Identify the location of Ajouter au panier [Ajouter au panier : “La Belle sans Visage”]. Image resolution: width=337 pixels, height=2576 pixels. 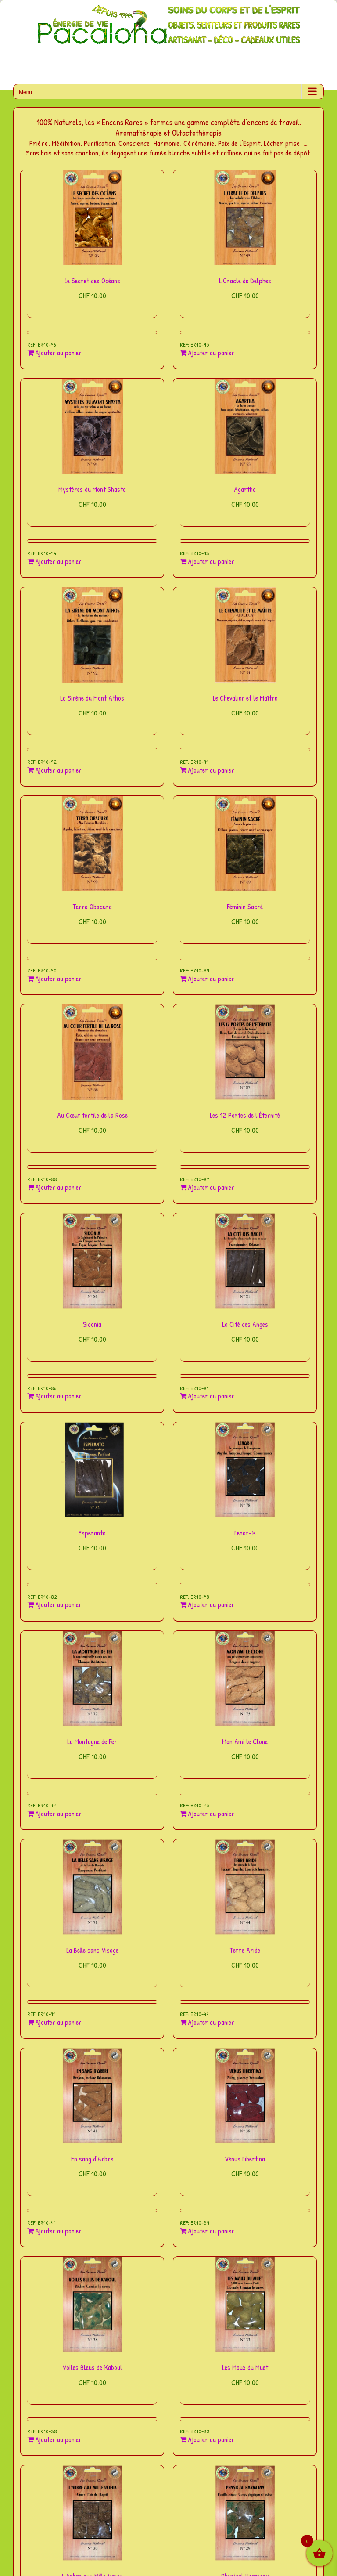
(58, 2022).